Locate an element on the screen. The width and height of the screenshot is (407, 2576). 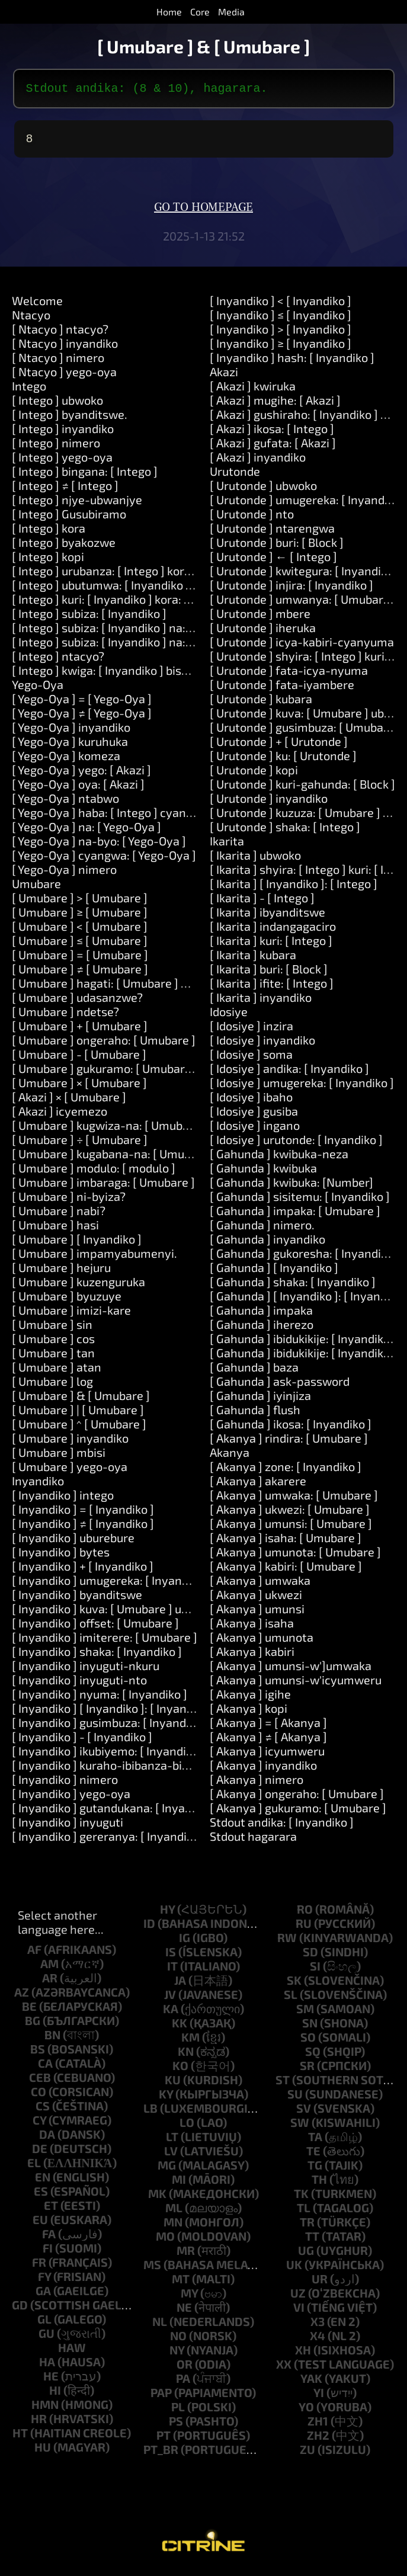
[ Umubare ] ≠ [ Umubare ] is located at coordinates (80, 973).